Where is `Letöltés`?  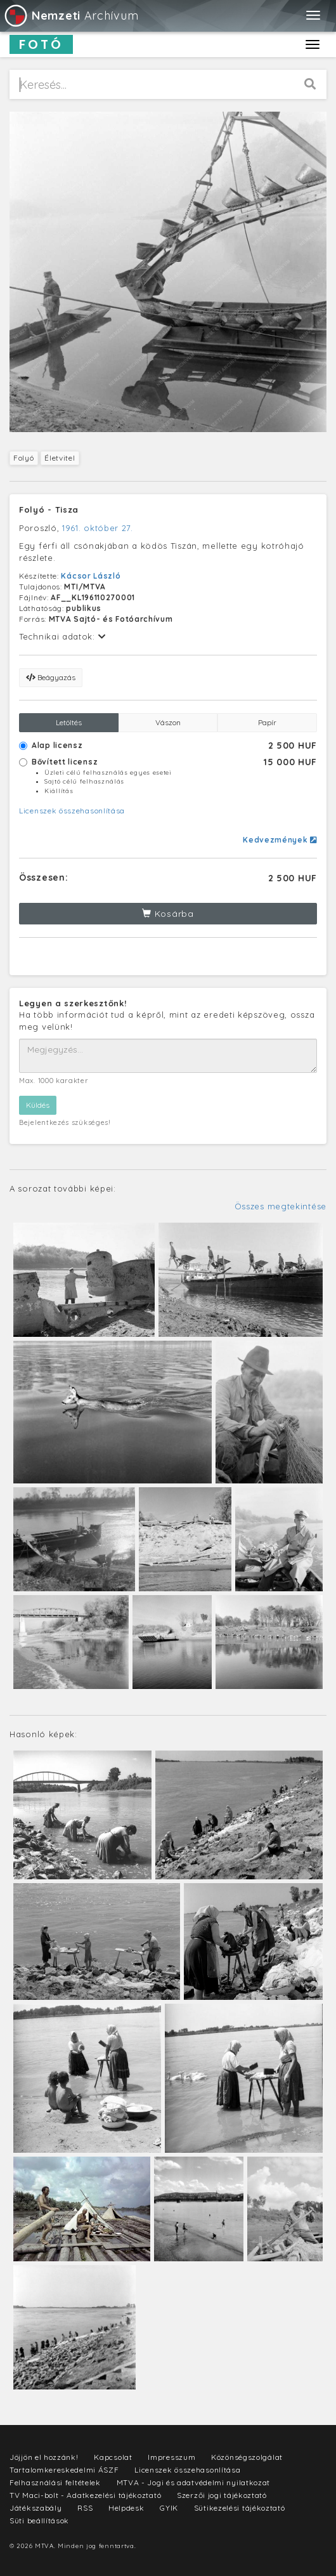 Letöltés is located at coordinates (69, 722).